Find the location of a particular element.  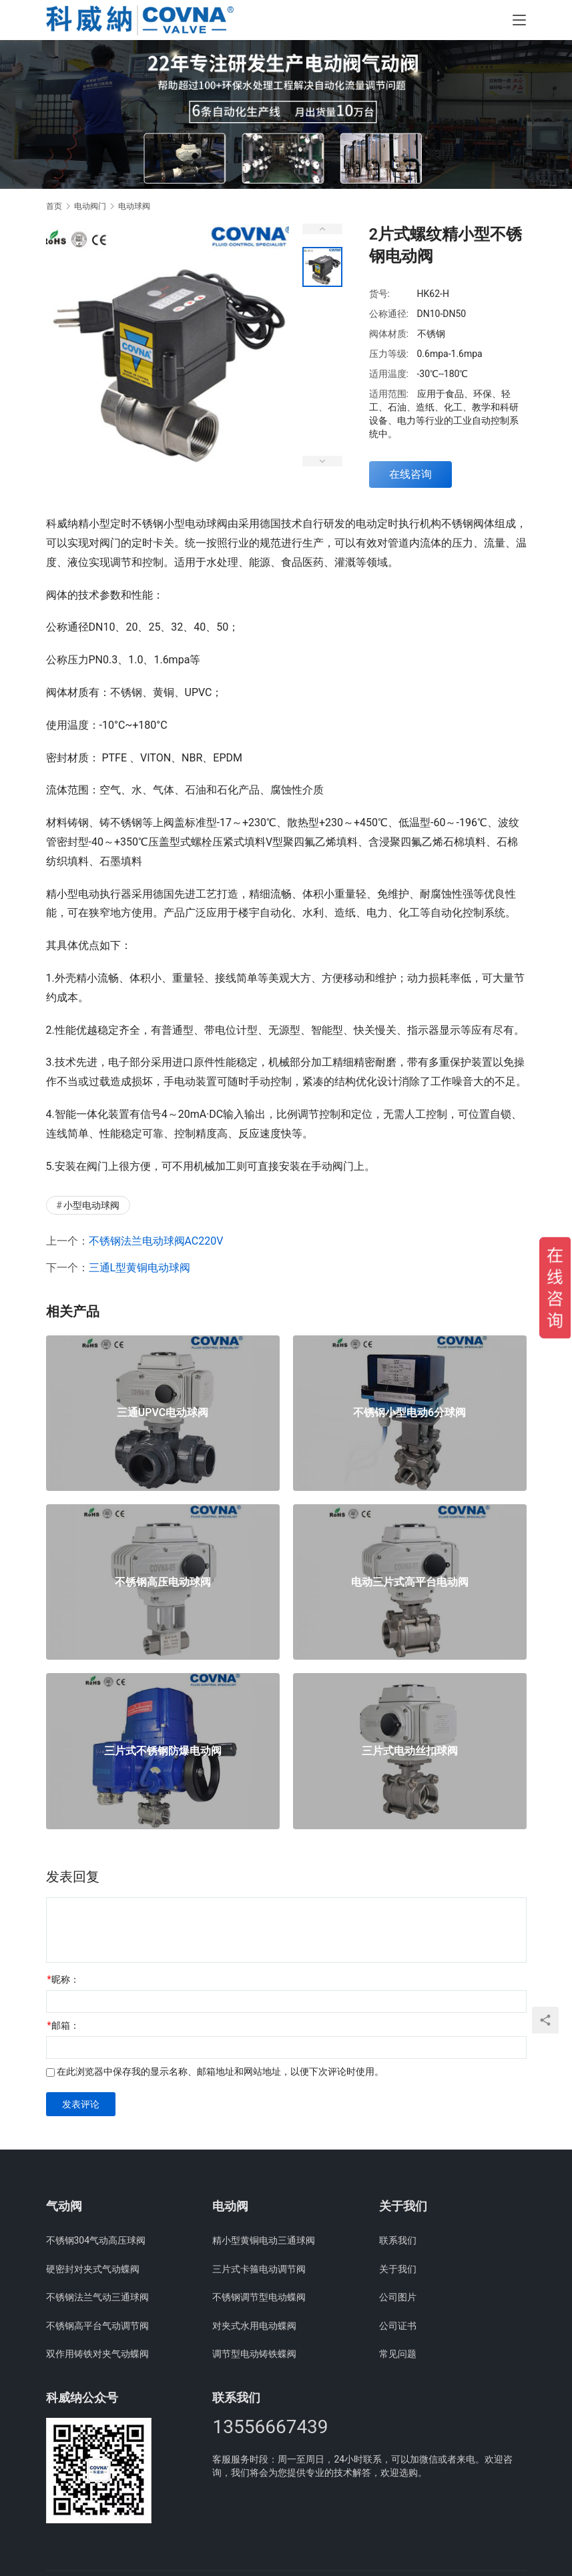

邮箱： is located at coordinates (63, 2025).